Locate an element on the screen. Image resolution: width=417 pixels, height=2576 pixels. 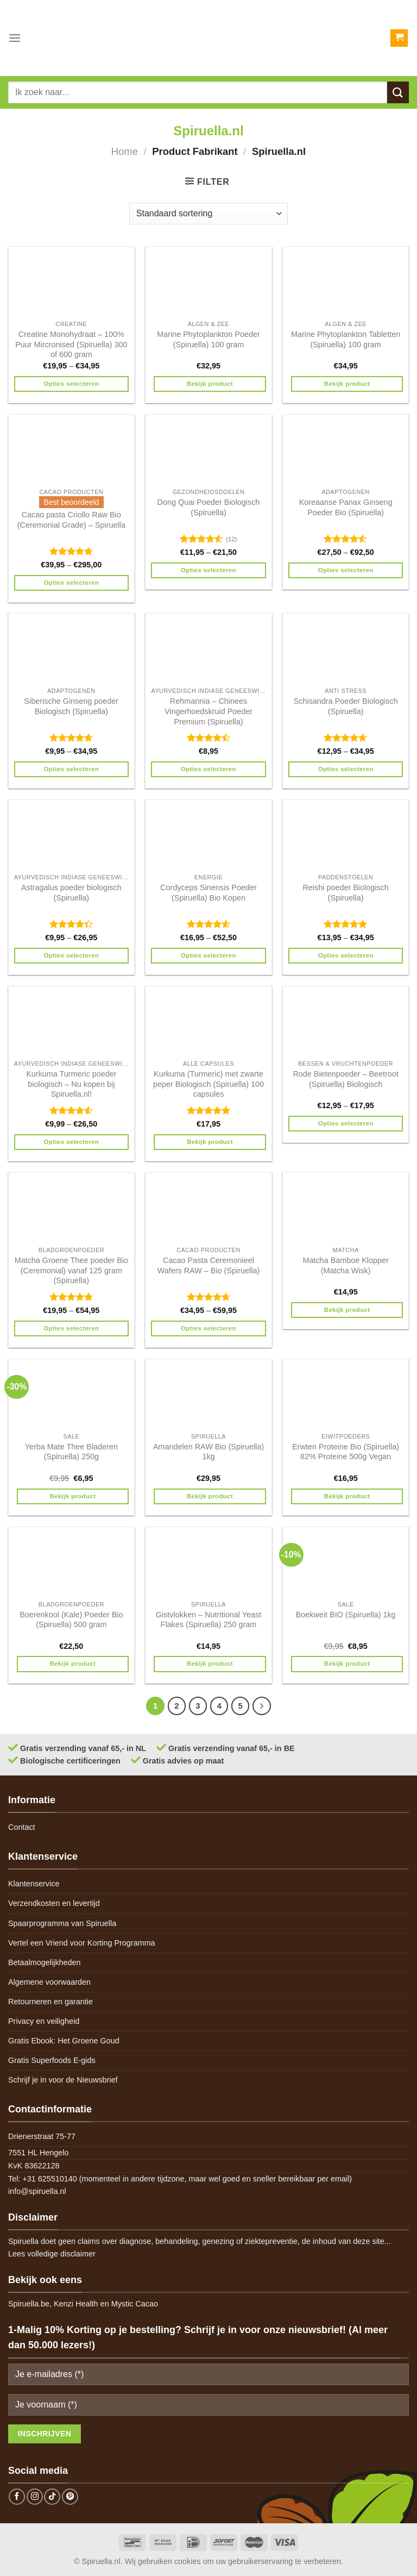
Astragalus poeder biologisch (Spiruella) is located at coordinates (71, 892).